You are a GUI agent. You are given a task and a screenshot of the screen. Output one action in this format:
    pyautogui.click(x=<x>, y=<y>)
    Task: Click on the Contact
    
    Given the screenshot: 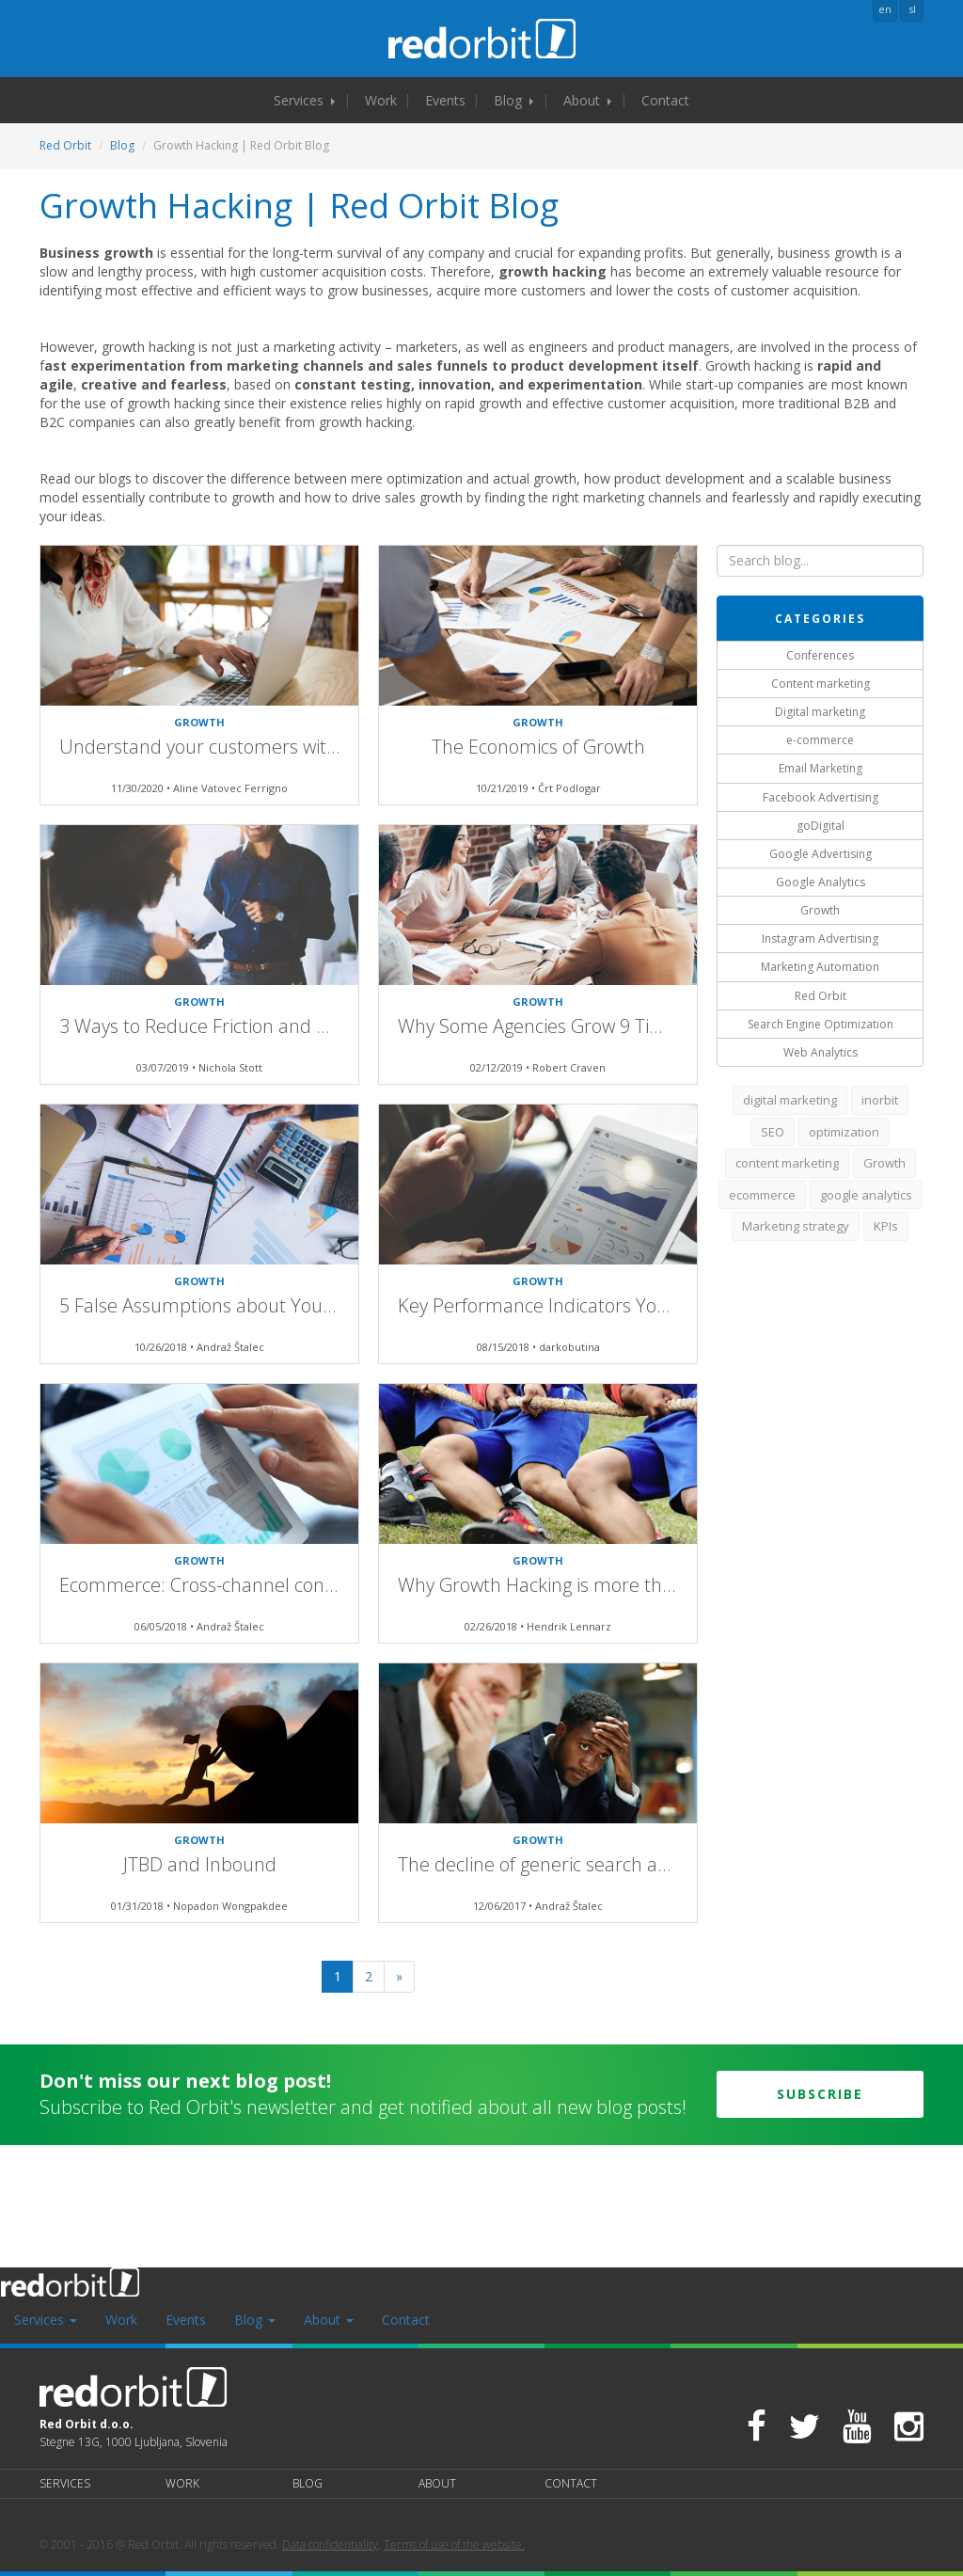 What is the action you would take?
    pyautogui.click(x=665, y=100)
    